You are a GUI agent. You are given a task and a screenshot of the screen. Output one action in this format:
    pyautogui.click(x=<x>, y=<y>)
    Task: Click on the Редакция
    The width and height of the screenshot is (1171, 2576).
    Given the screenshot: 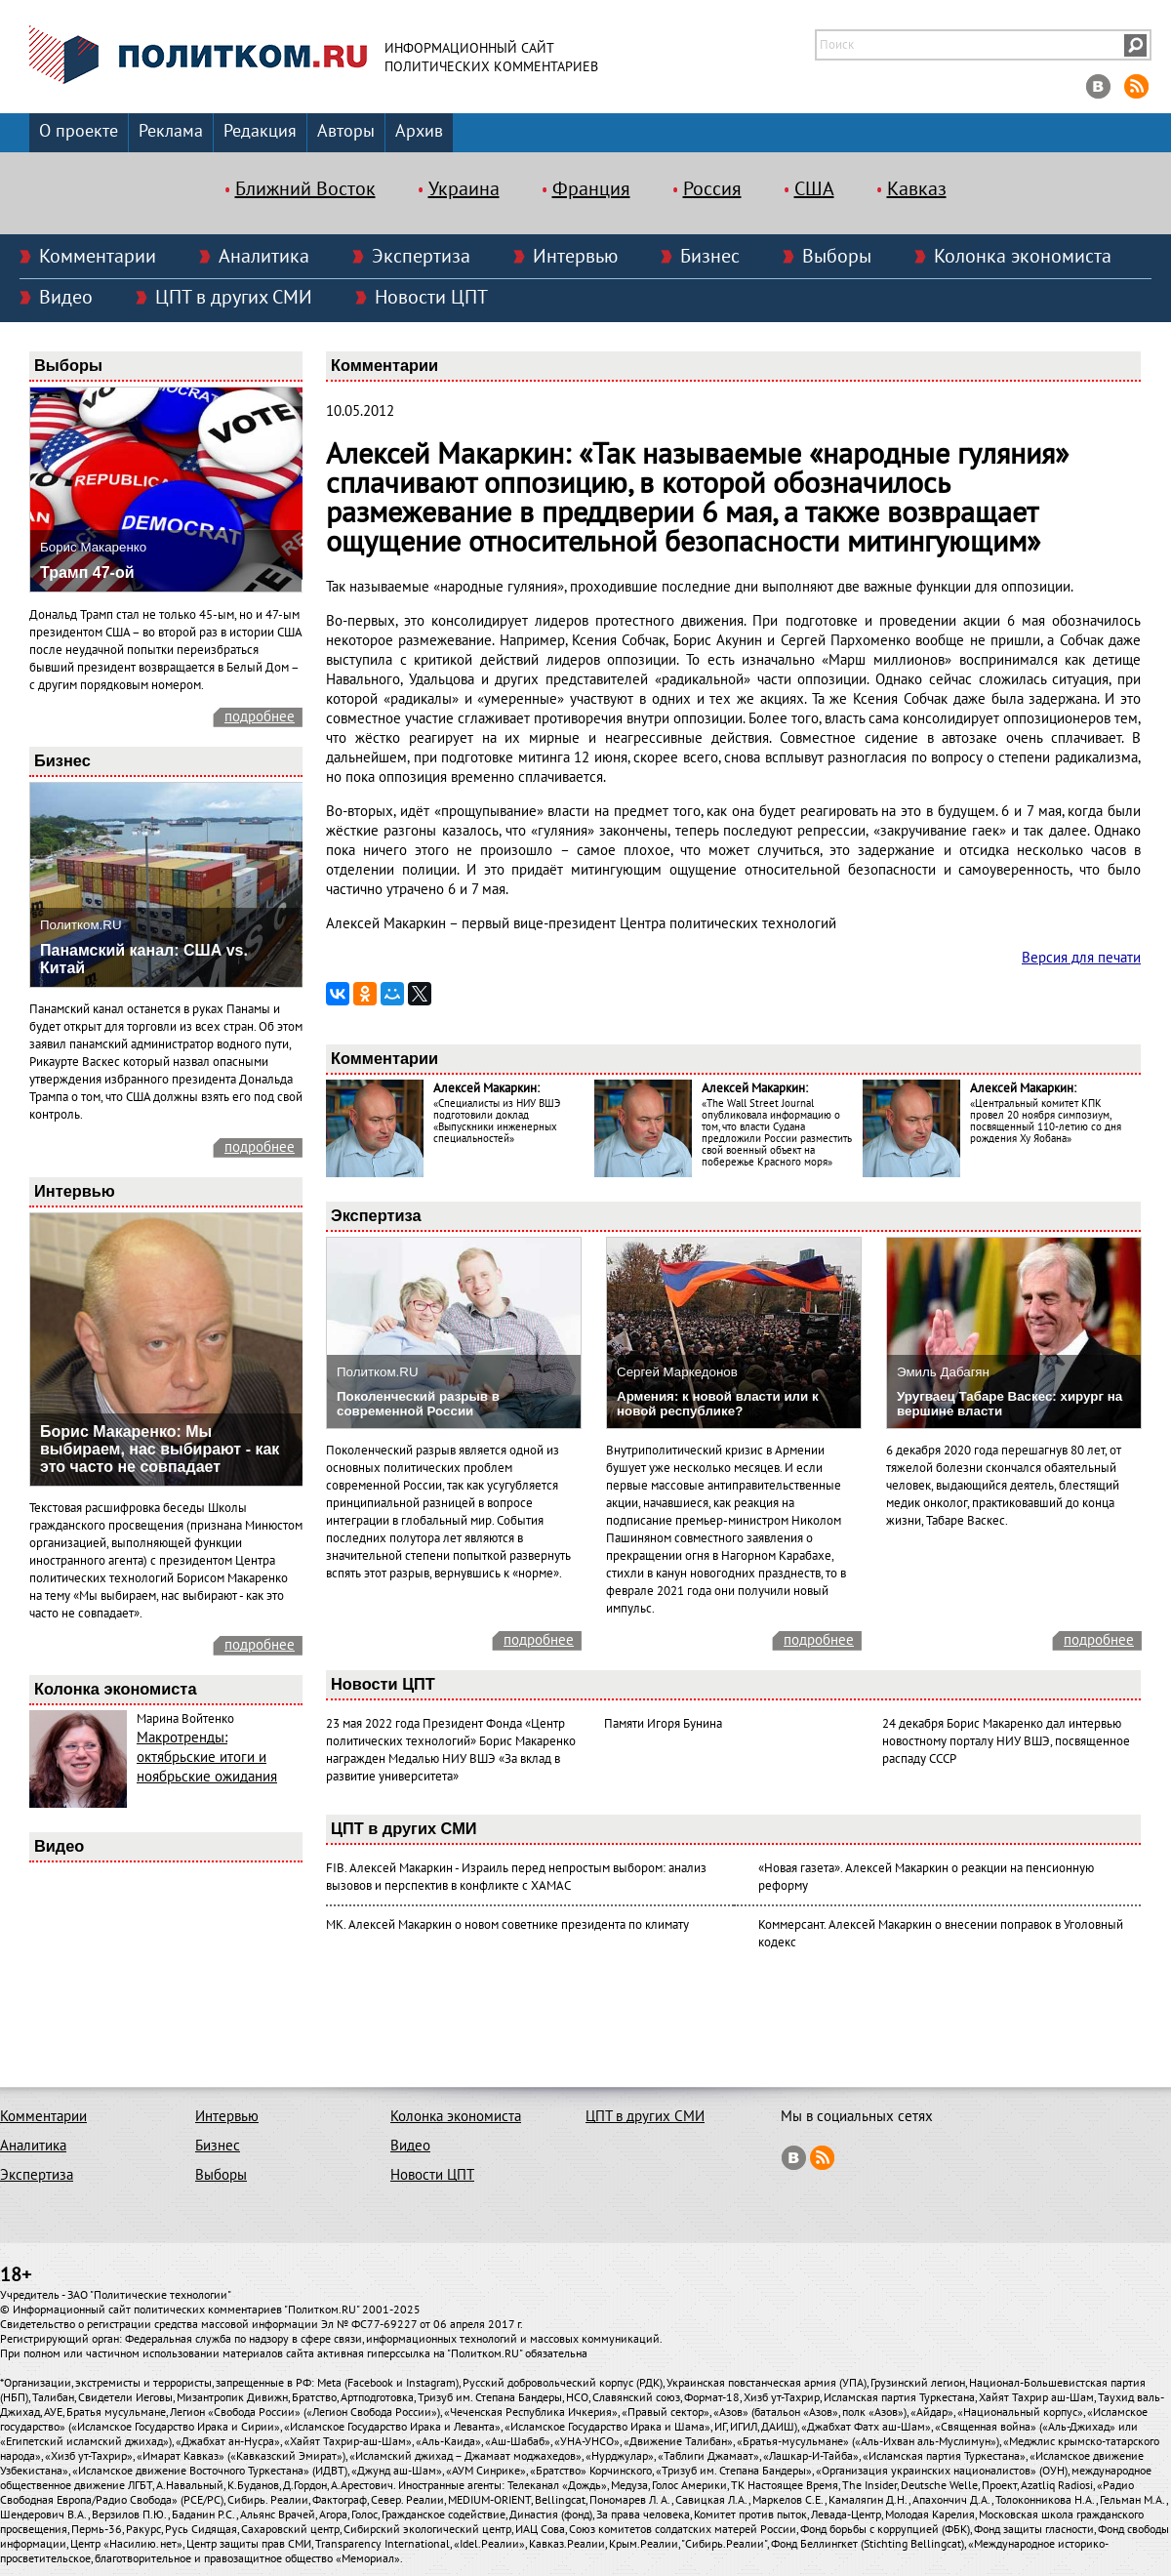 What is the action you would take?
    pyautogui.click(x=260, y=131)
    